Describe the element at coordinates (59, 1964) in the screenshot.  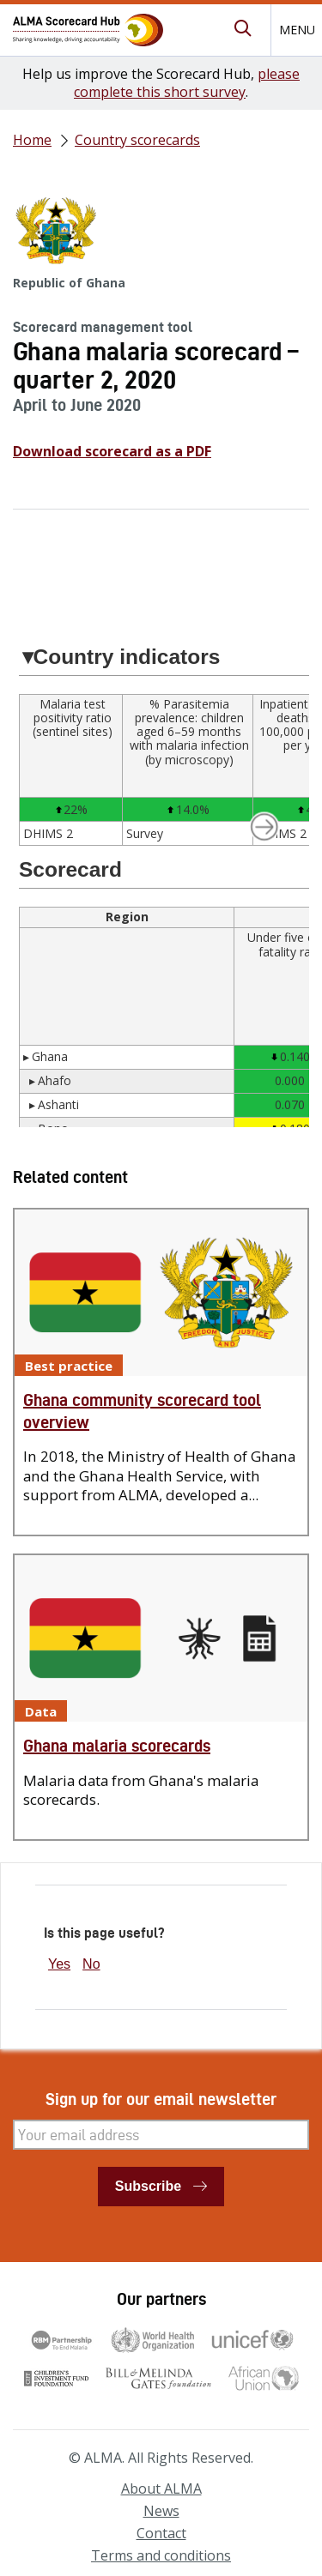
I see `Yes` at that location.